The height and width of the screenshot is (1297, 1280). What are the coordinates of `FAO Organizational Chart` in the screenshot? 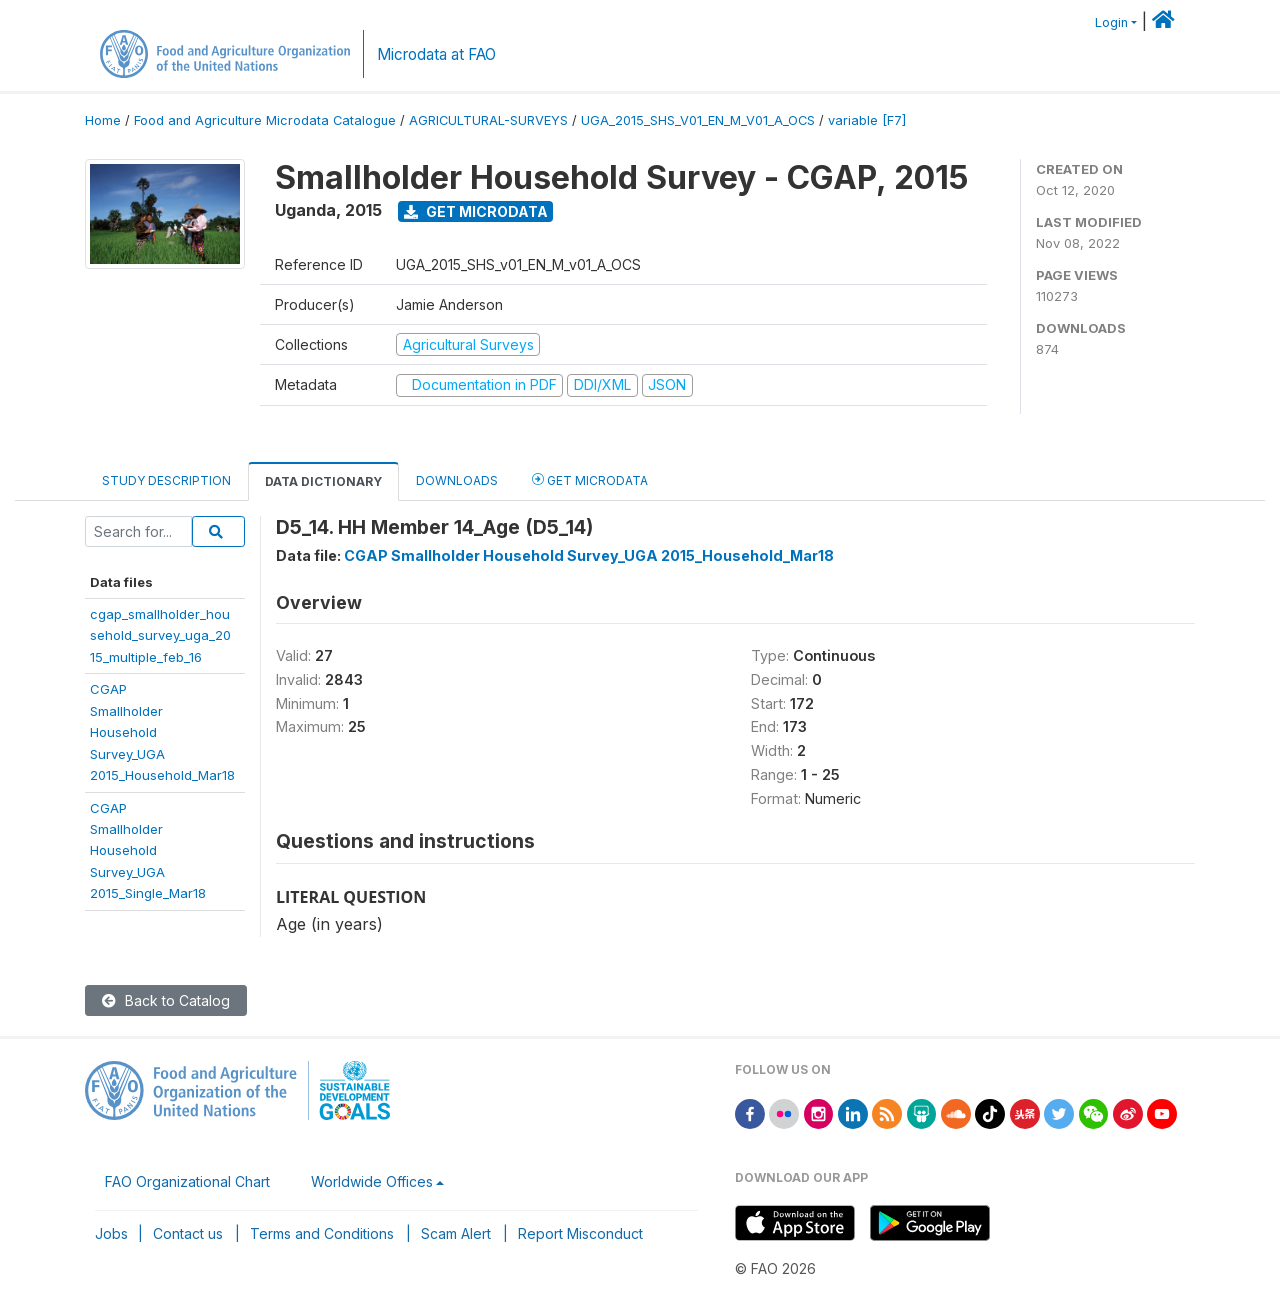 It's located at (187, 1181).